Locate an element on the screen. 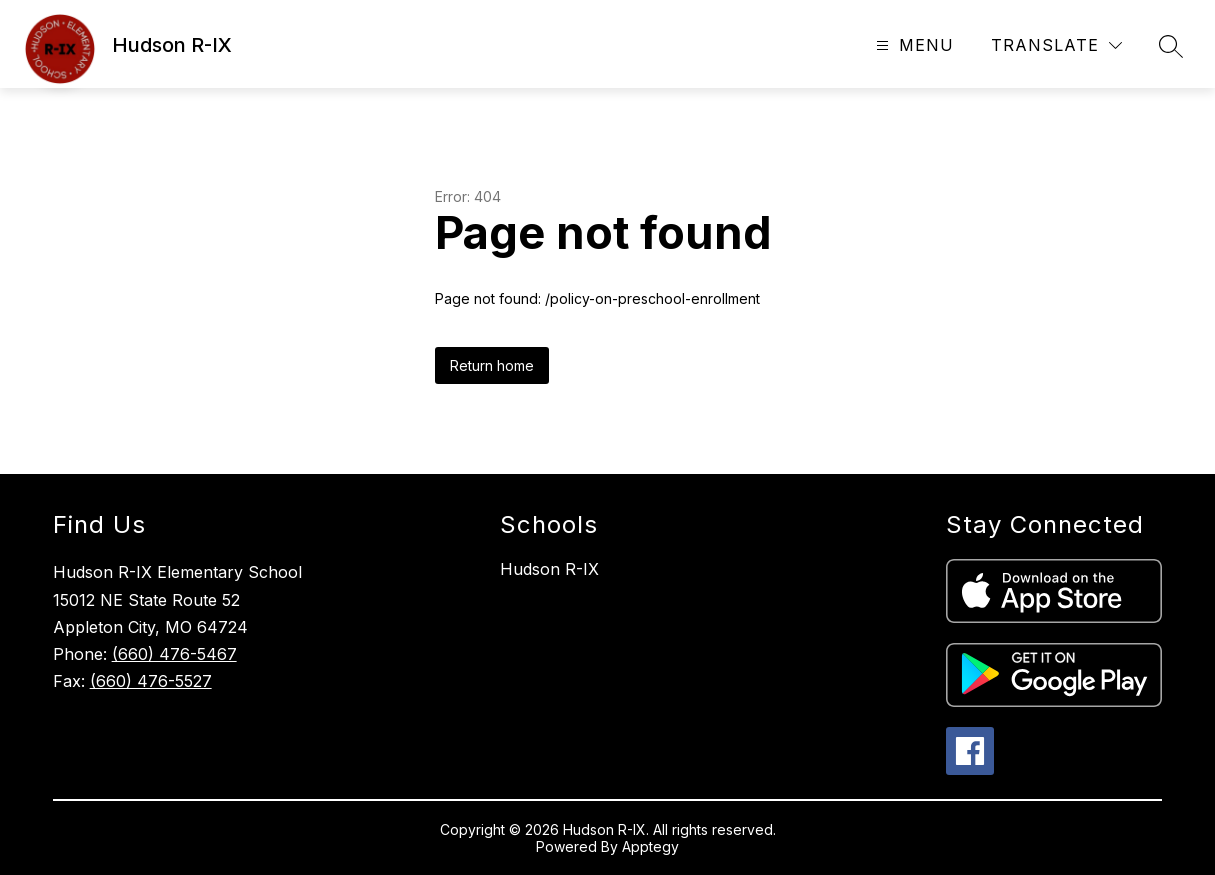 The image size is (1215, 875). Apptegy is located at coordinates (650, 846).